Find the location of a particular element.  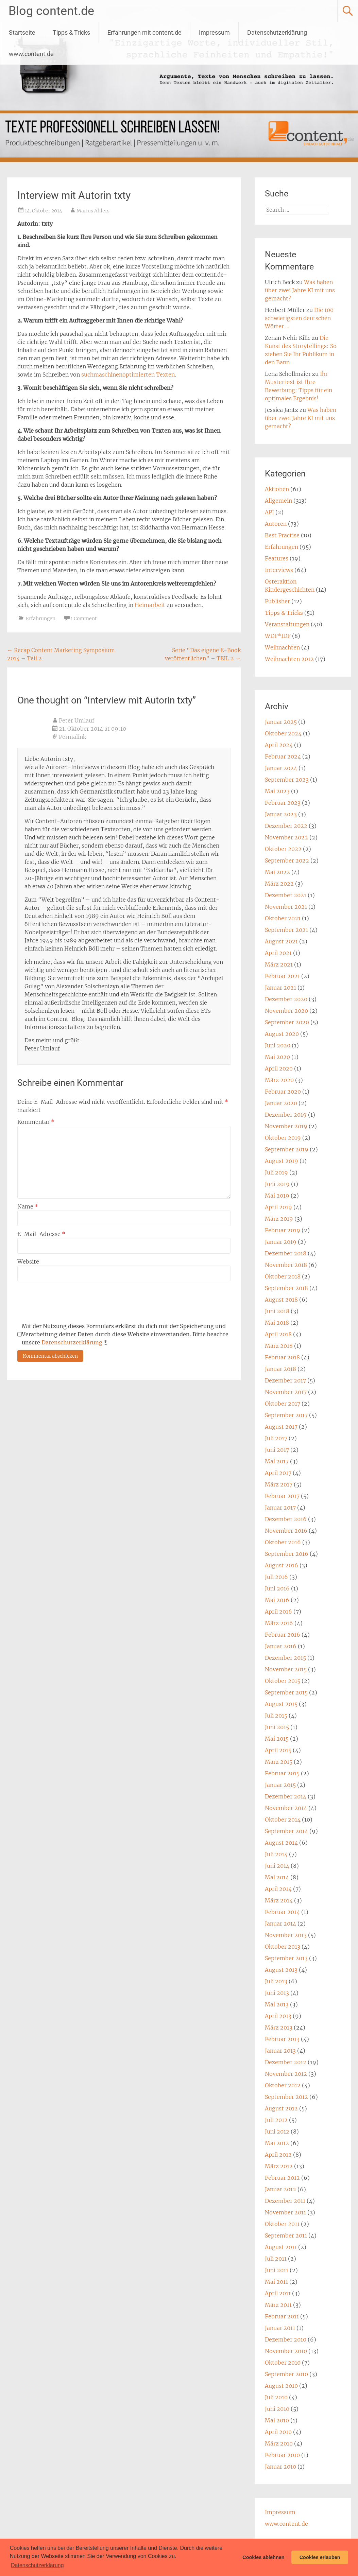

April 2017 is located at coordinates (278, 1472).